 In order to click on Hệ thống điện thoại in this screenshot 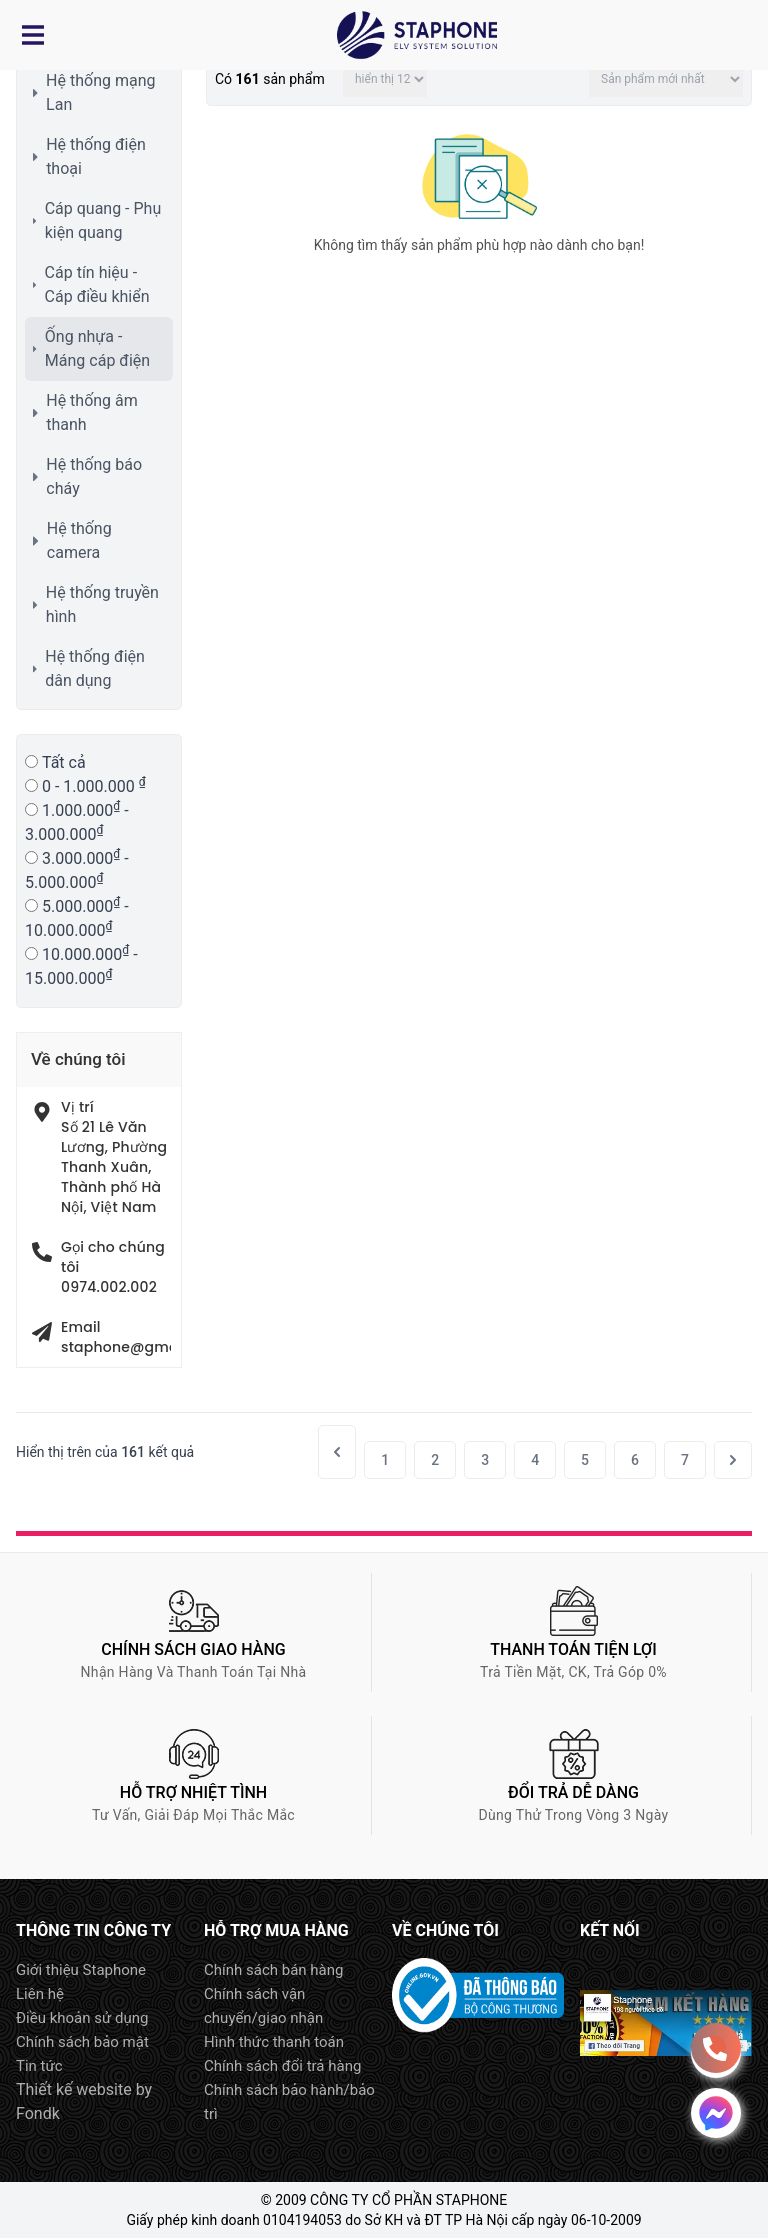, I will do `click(96, 156)`.